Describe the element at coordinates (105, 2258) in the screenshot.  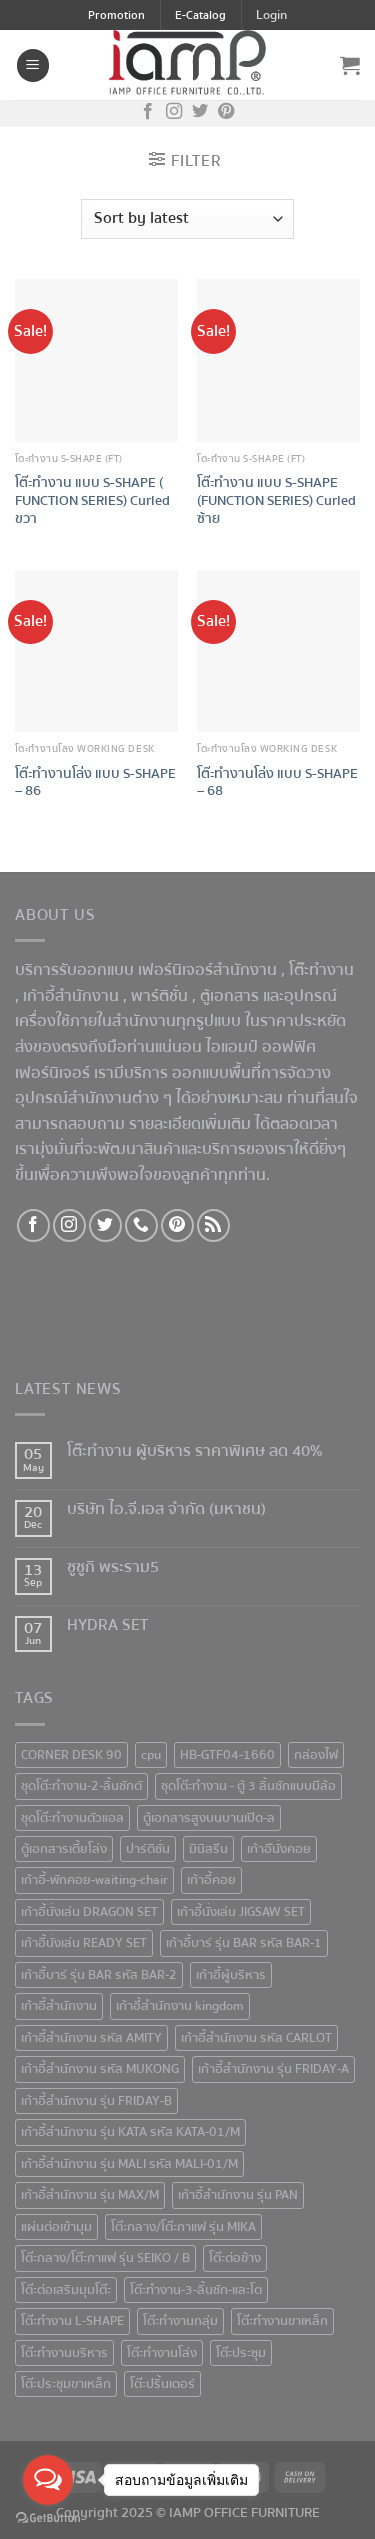
I see `โต๊ะกลาง/โต๊ะกาแฟ รุ่น SEIKO / B [โต๊ะกลาง/โต๊ะกาแฟ รุ่น SEIKO / B (1 product)]` at that location.